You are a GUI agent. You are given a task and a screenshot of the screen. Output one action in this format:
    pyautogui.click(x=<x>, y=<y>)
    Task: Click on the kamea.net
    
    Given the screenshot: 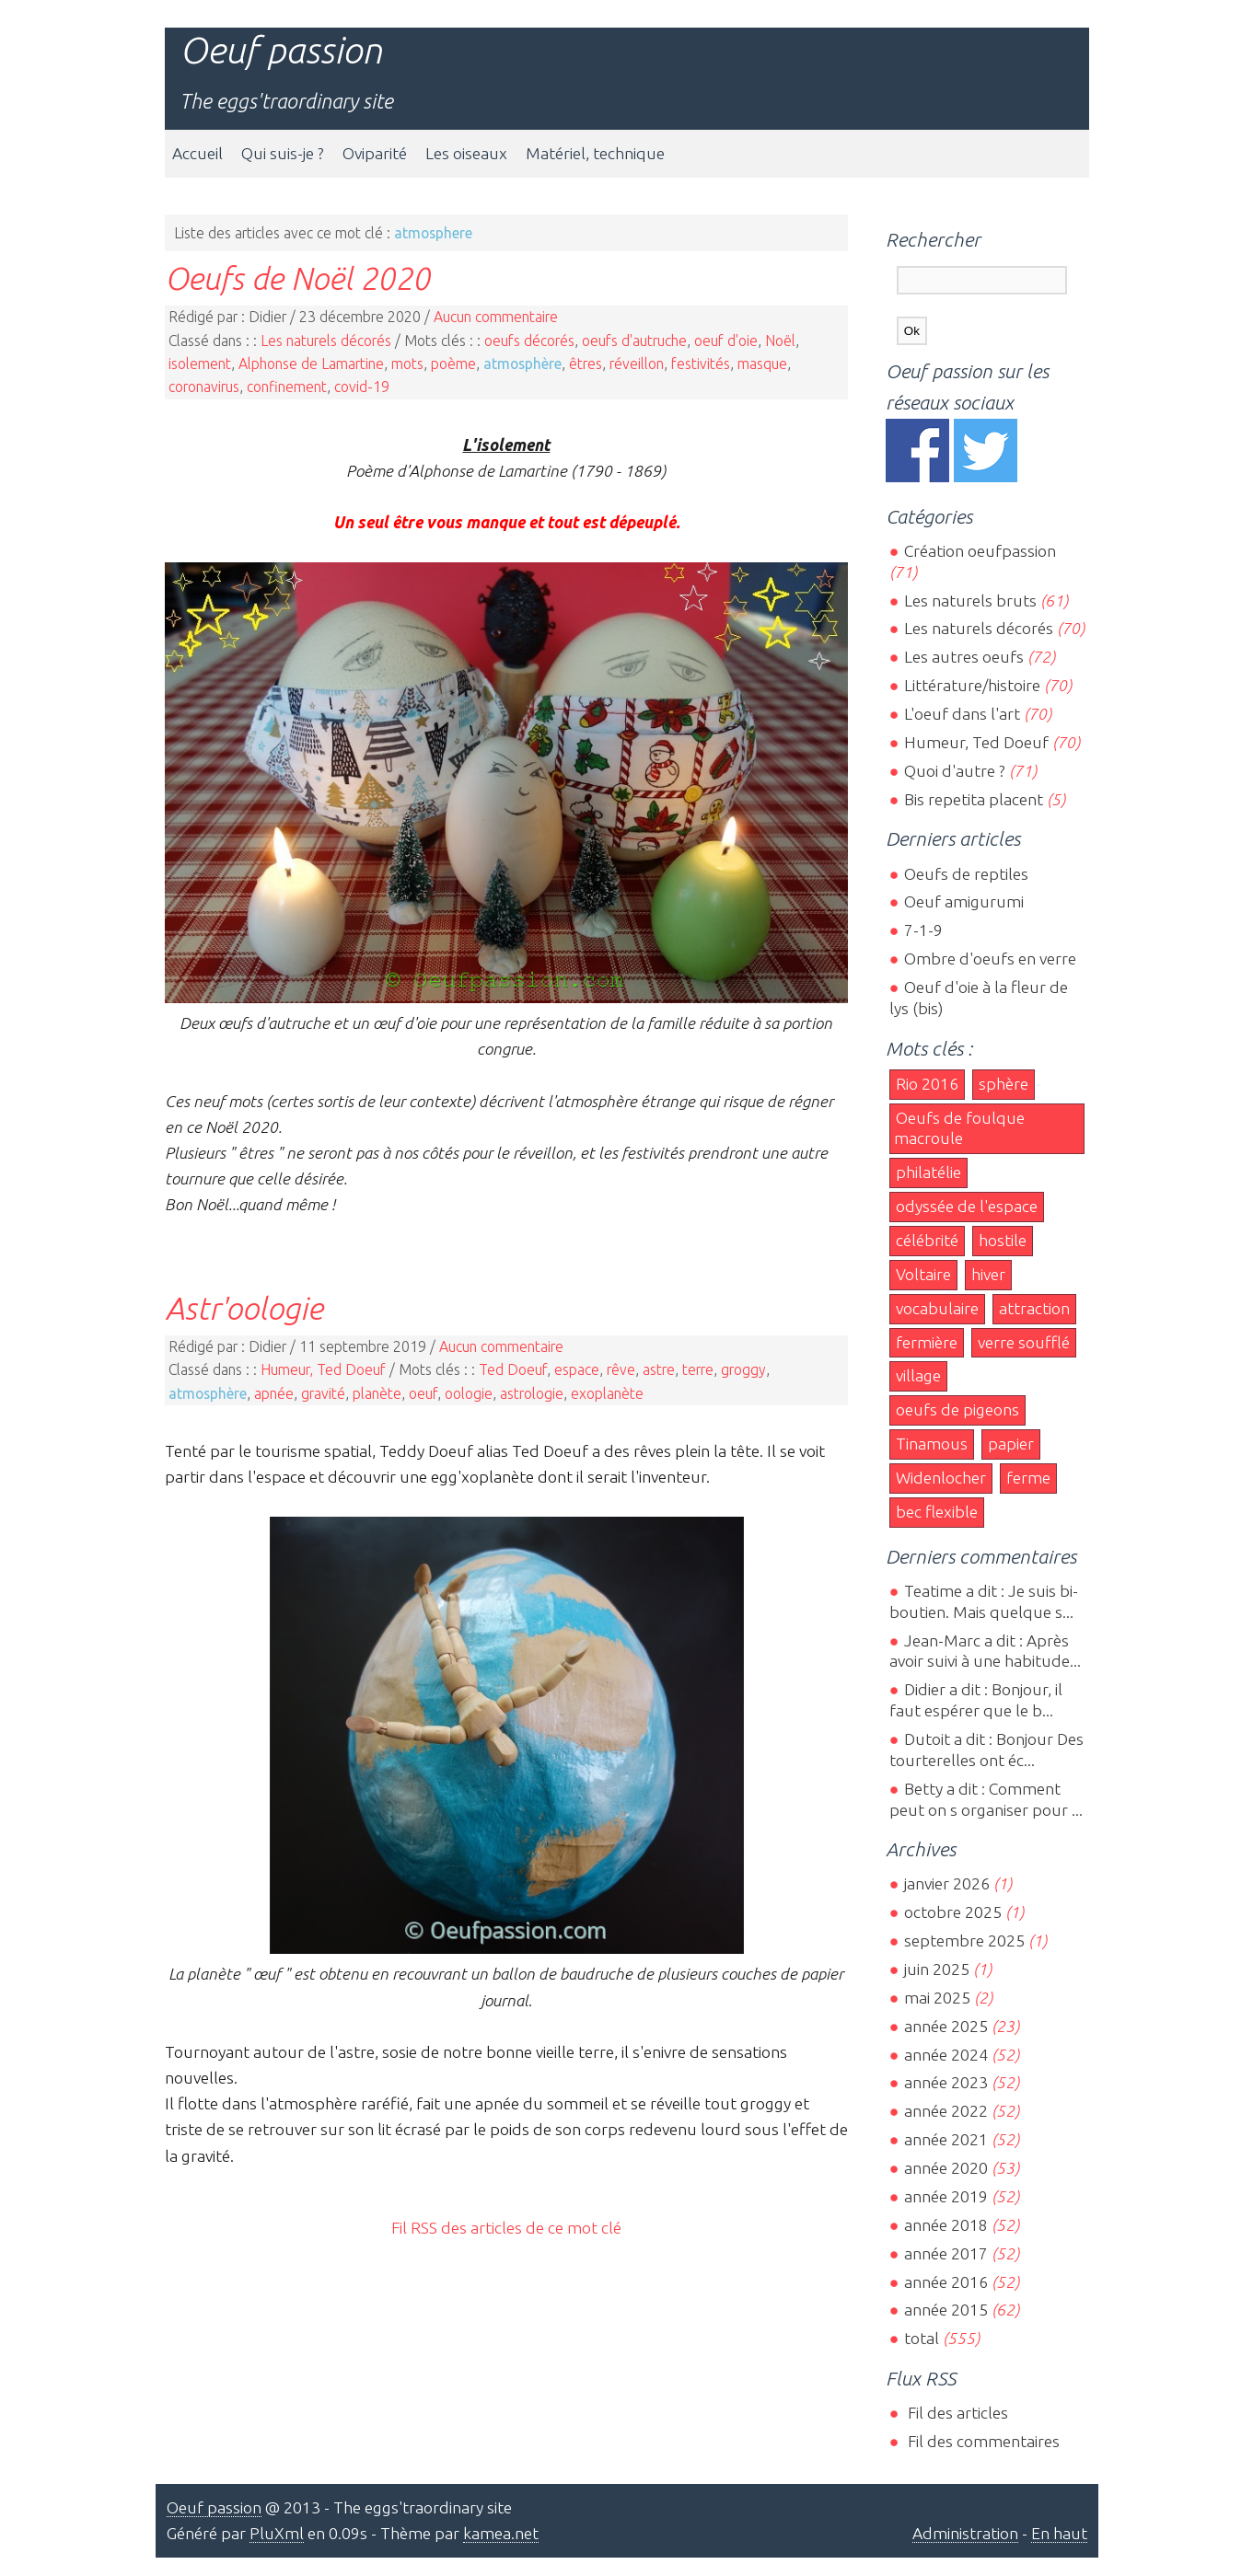 What is the action you would take?
    pyautogui.click(x=501, y=2533)
    